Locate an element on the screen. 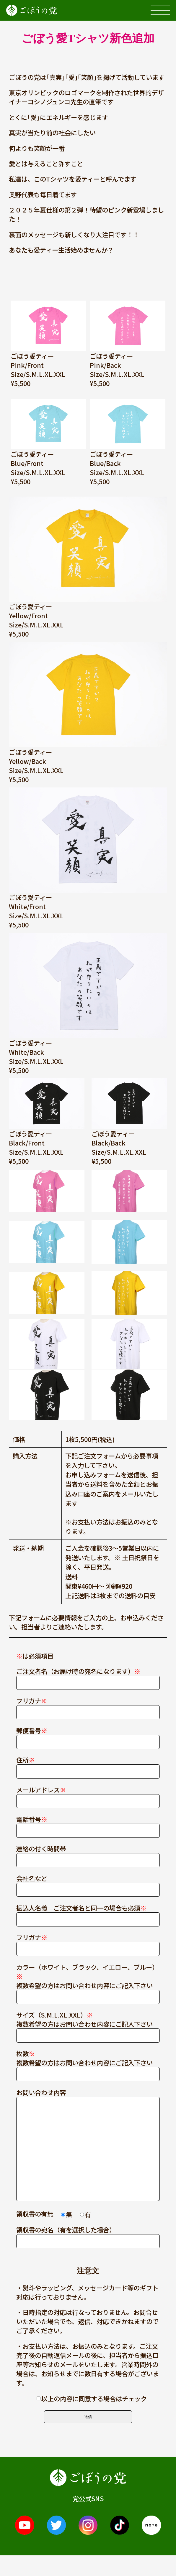 This screenshot has width=176, height=2576. サイズ（S.M.L.XL.XXL） 複数希望の方はお問い合わせ内容にご記入下さい is located at coordinates (88, 2025).